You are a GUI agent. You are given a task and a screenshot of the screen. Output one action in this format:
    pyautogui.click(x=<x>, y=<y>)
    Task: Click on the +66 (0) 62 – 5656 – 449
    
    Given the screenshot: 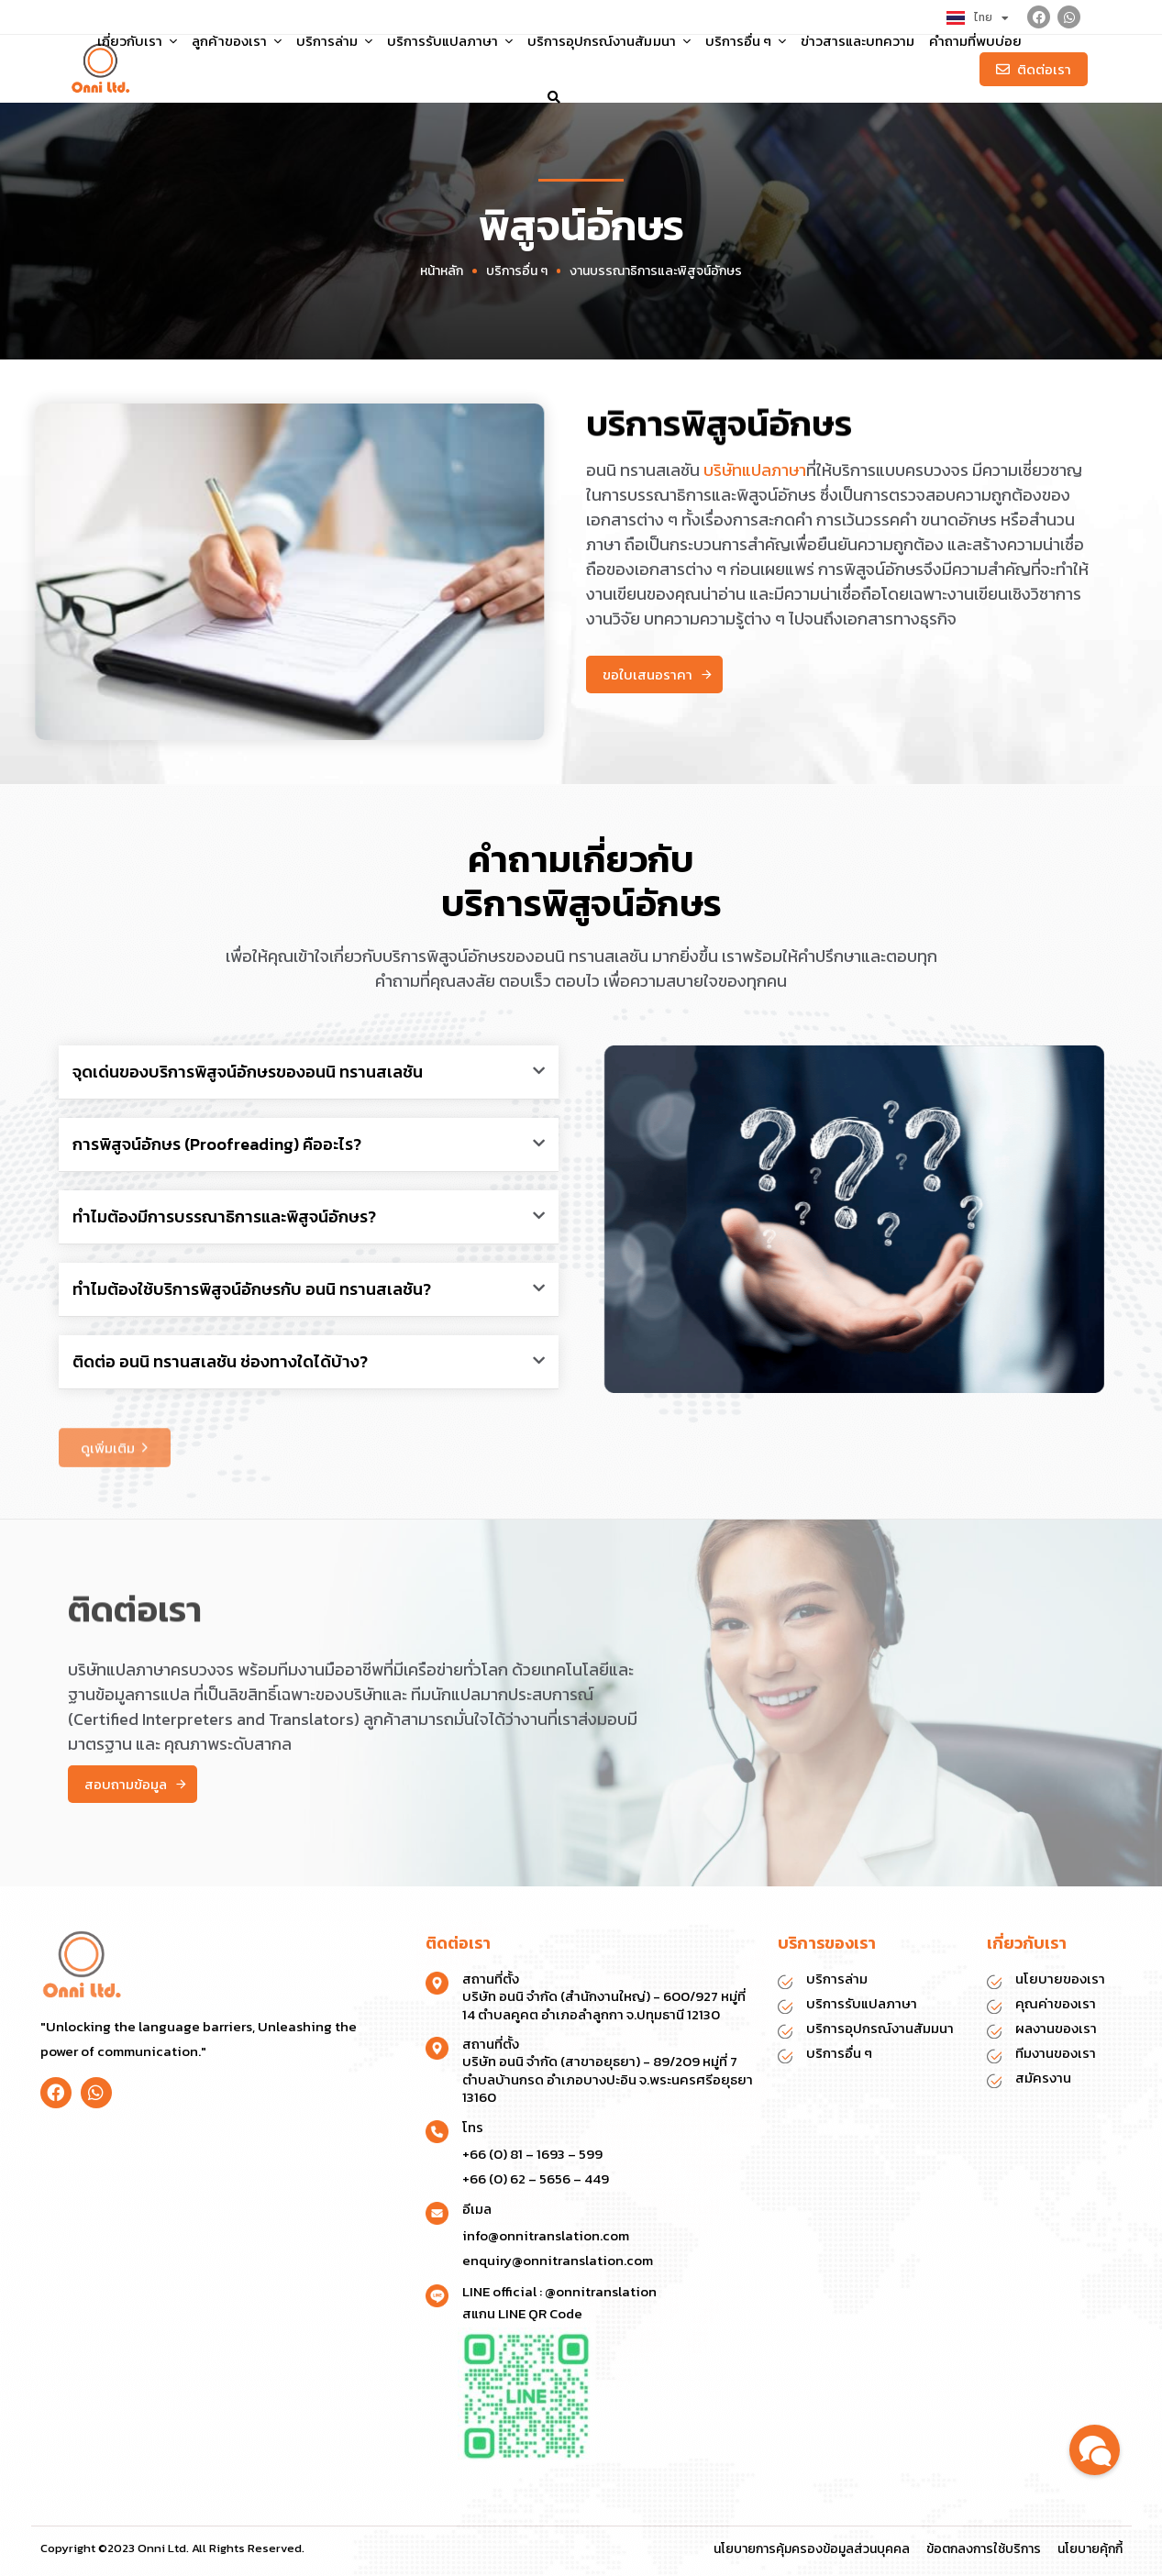 What is the action you would take?
    pyautogui.click(x=535, y=2178)
    